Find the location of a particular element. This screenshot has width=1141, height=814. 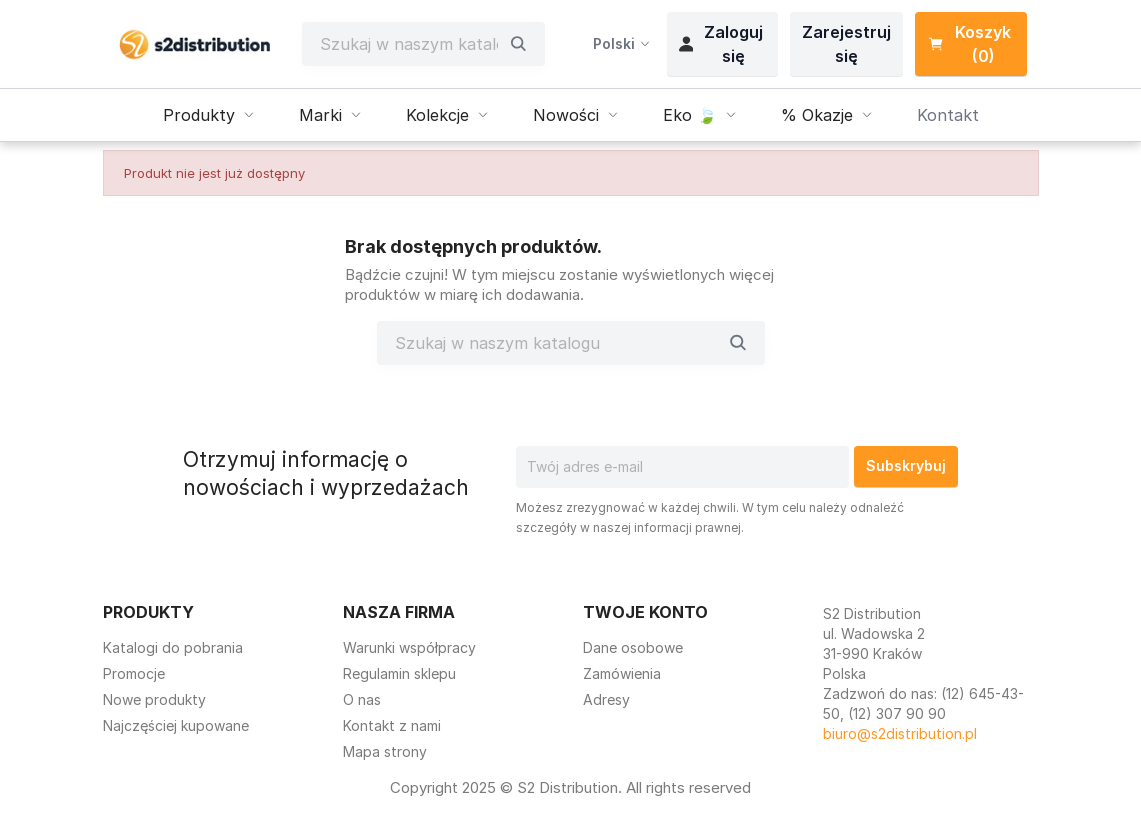

Nowości is located at coordinates (578, 115).